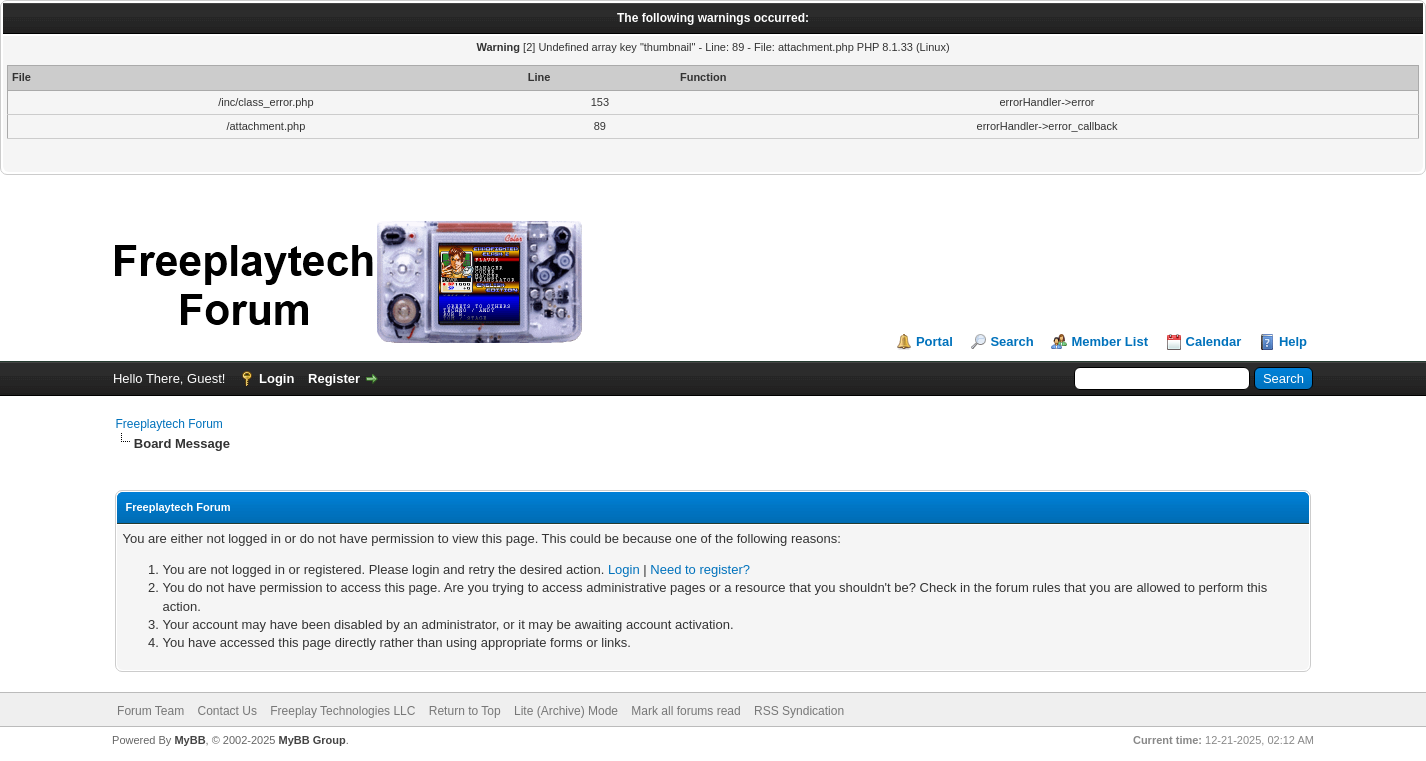 Image resolution: width=1426 pixels, height=761 pixels. I want to click on Help, so click(1293, 341).